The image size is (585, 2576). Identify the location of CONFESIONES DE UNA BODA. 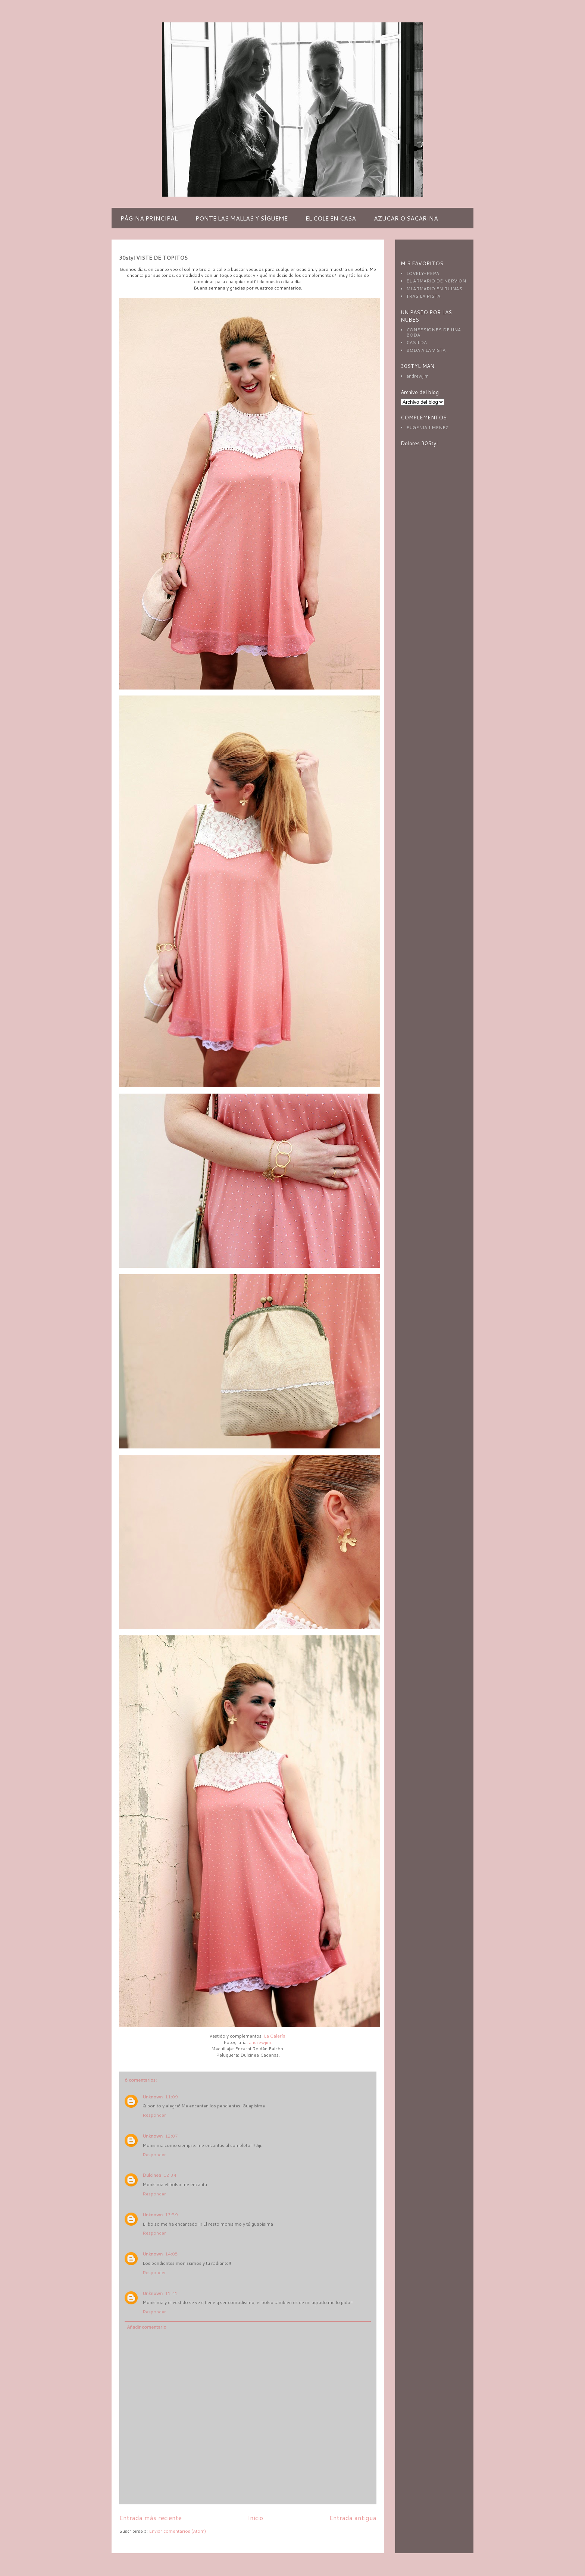
(433, 332).